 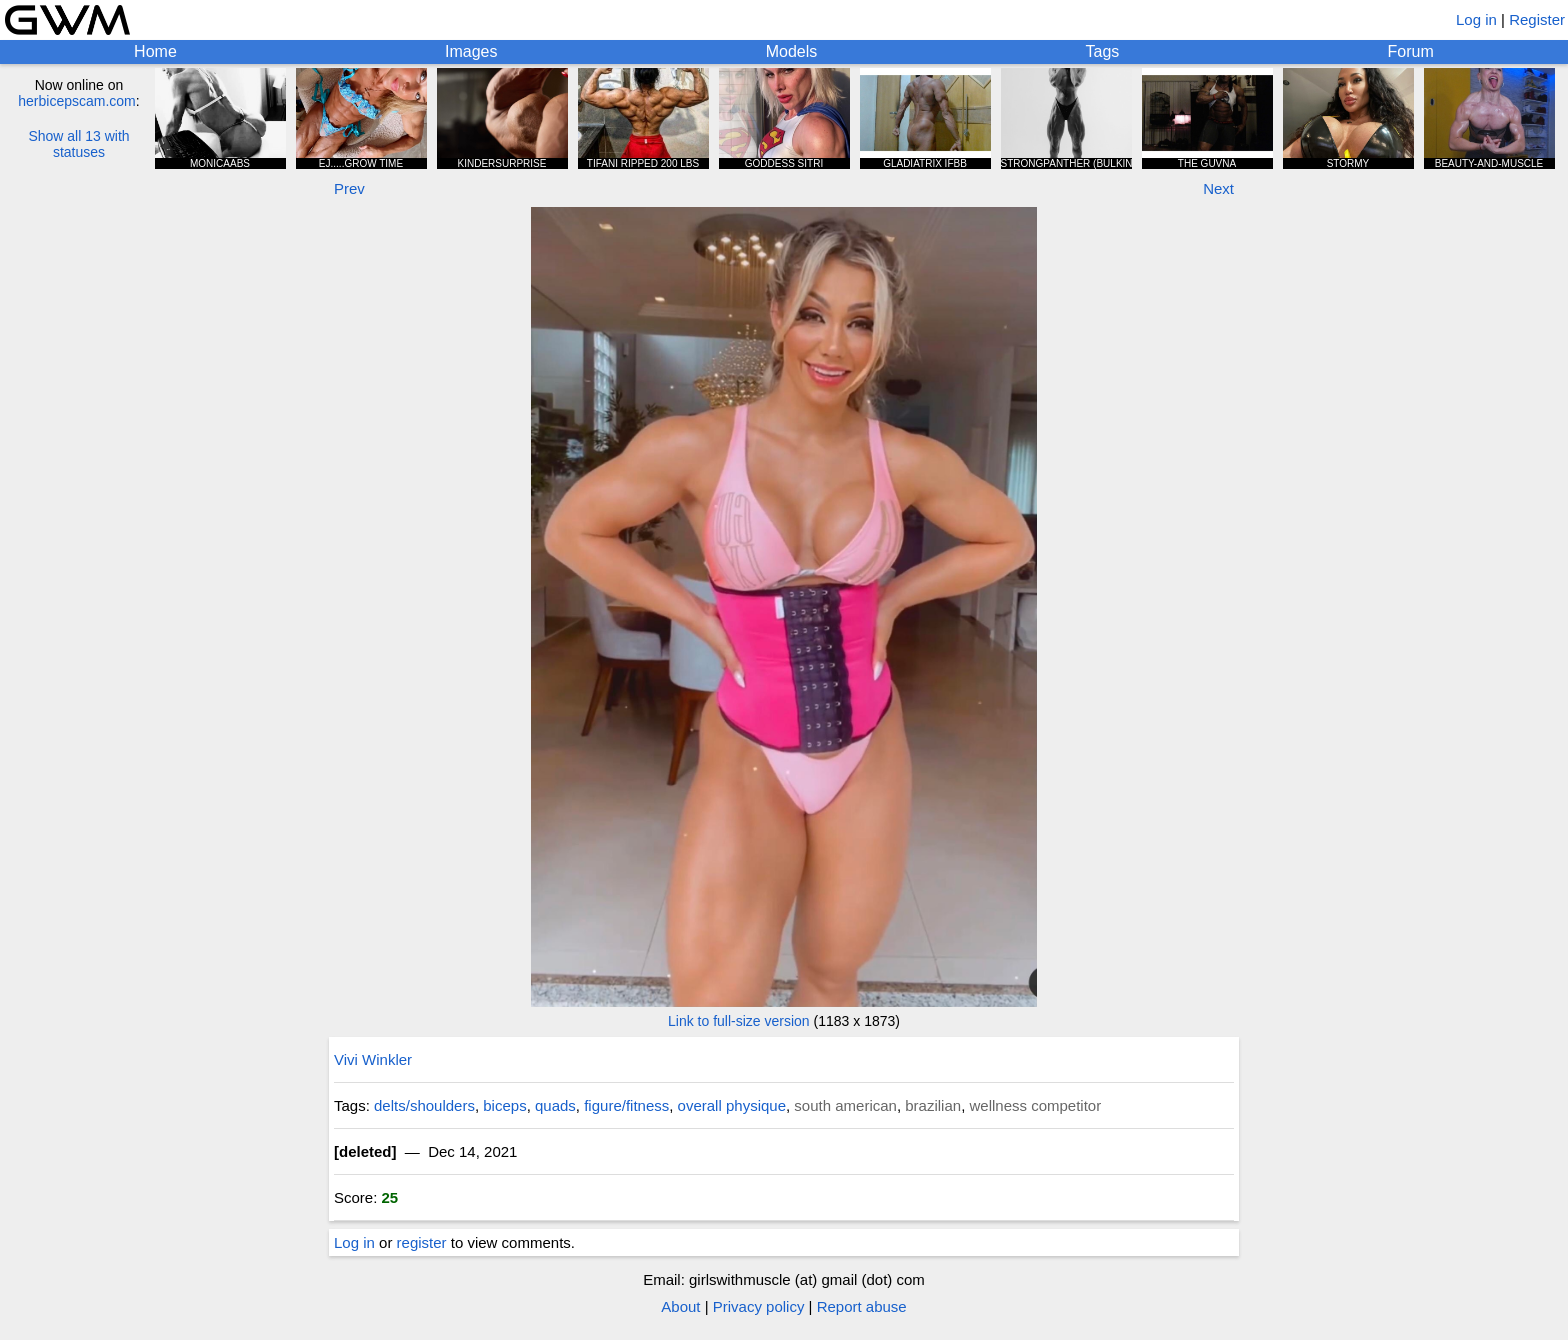 What do you see at coordinates (845, 1105) in the screenshot?
I see `south american` at bounding box center [845, 1105].